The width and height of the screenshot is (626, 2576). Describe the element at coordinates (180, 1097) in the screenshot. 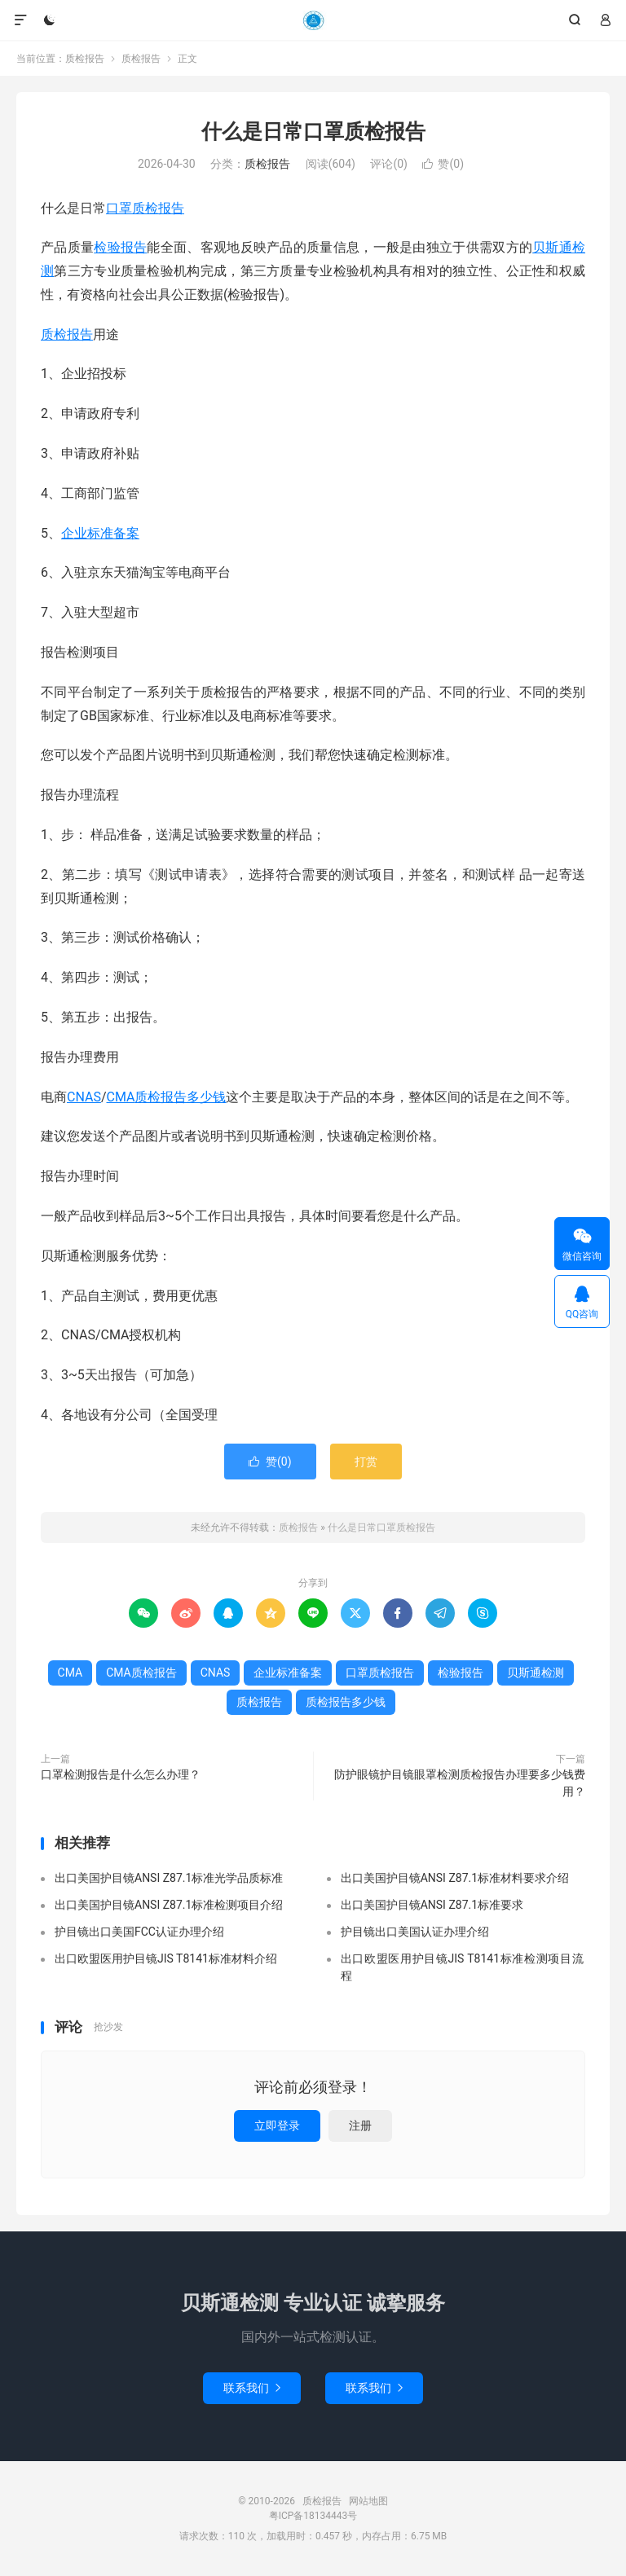

I see `质检报告多少钱` at that location.